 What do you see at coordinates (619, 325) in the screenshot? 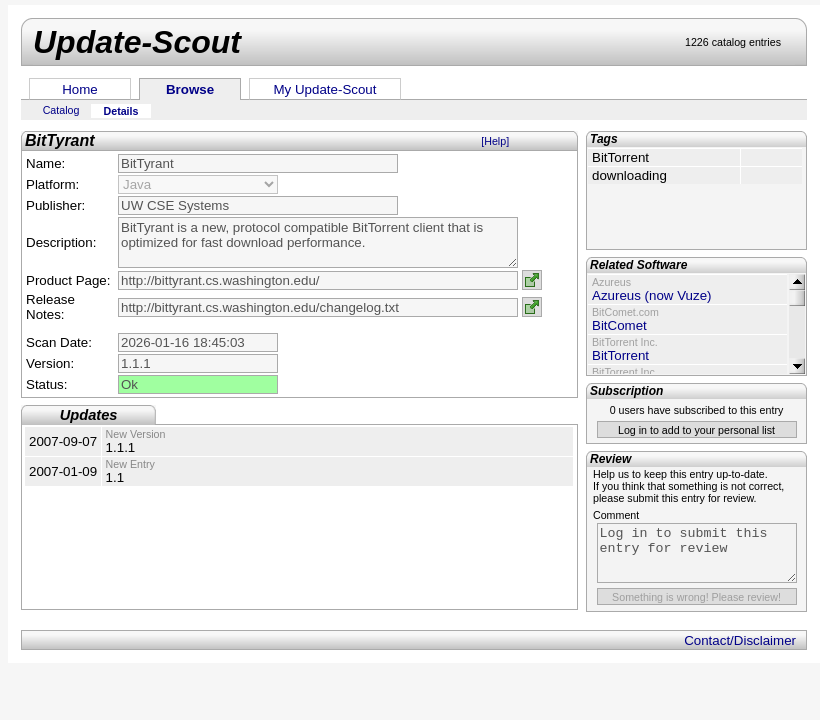
I see `BitComet` at bounding box center [619, 325].